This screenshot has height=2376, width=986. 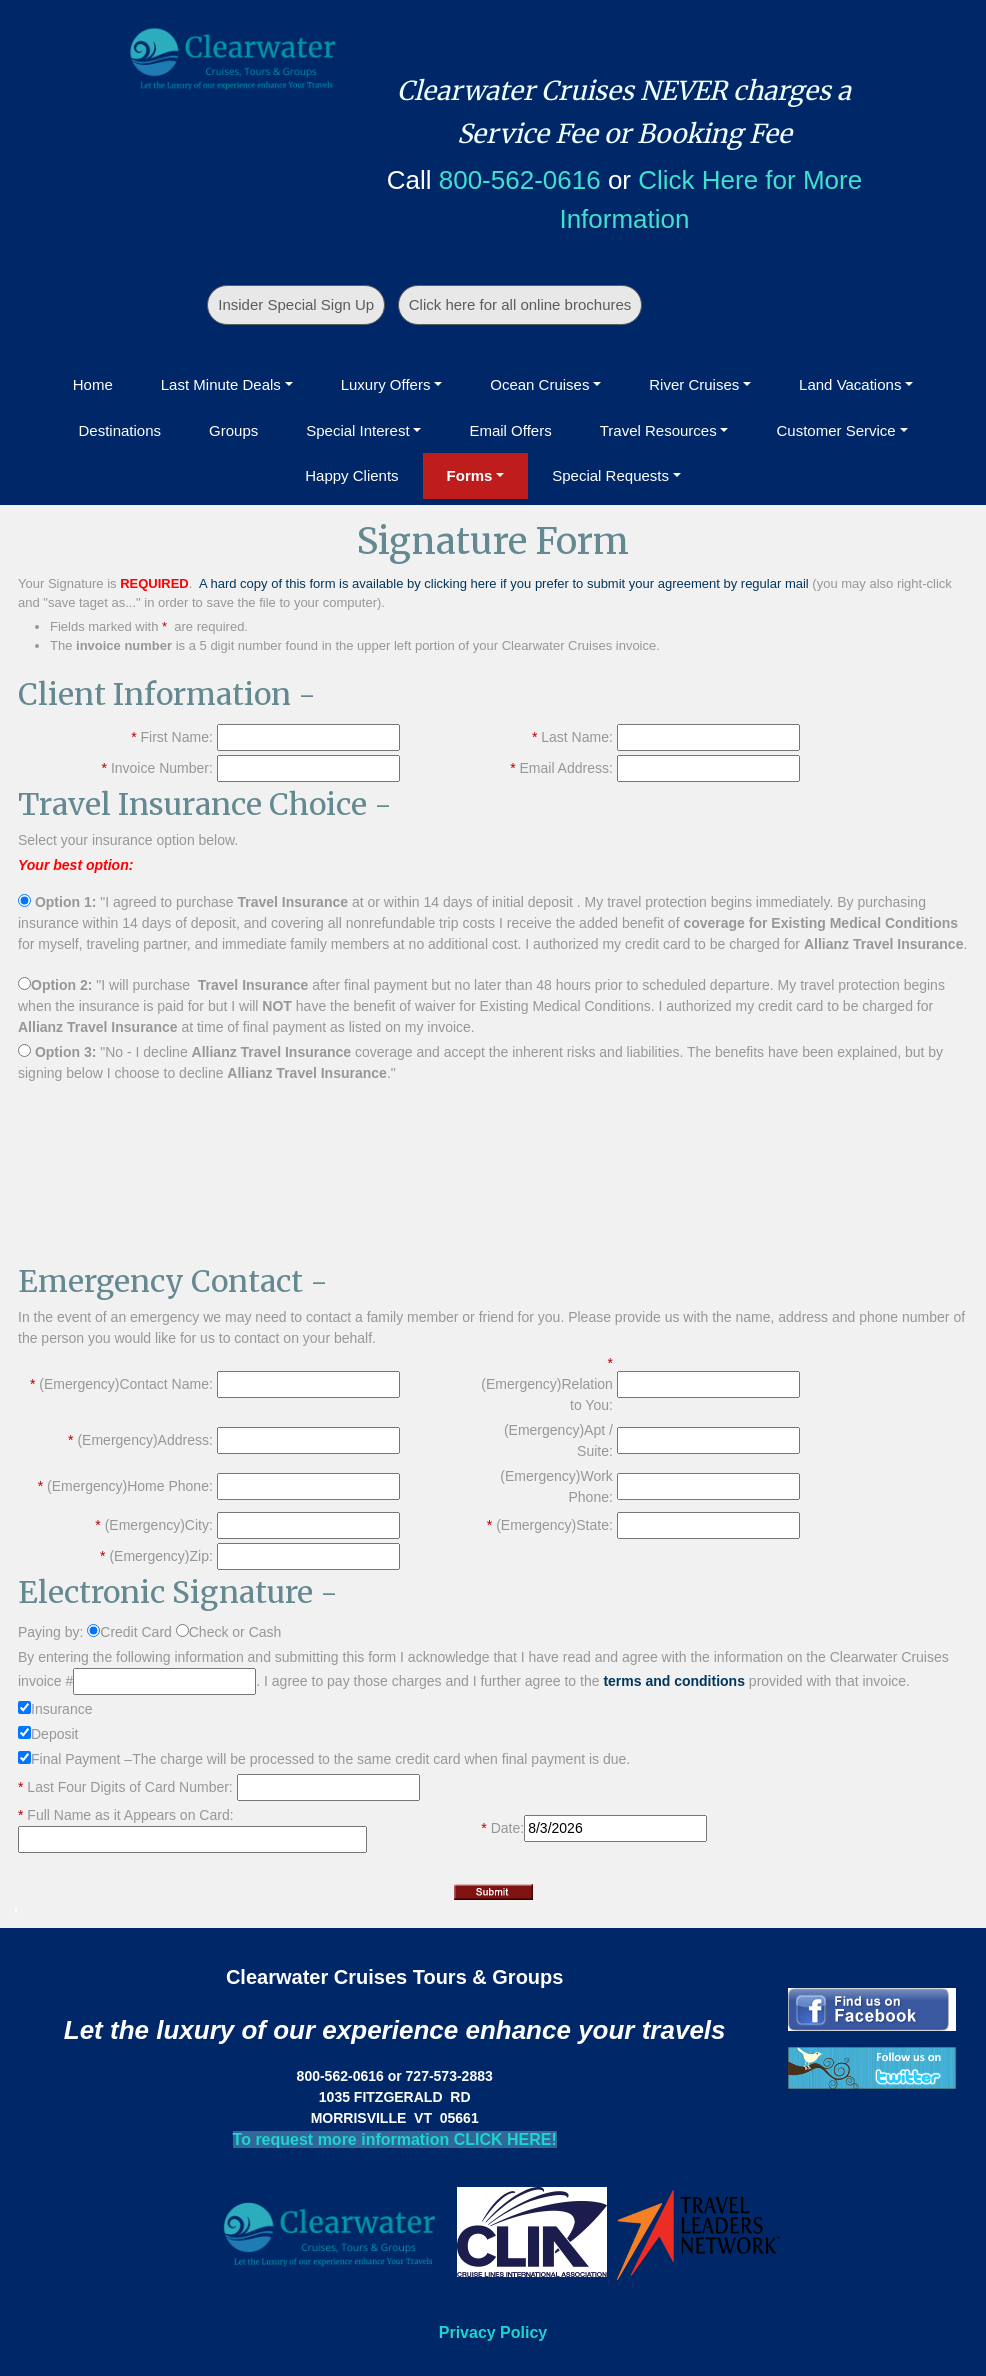 What do you see at coordinates (119, 430) in the screenshot?
I see `Destinations` at bounding box center [119, 430].